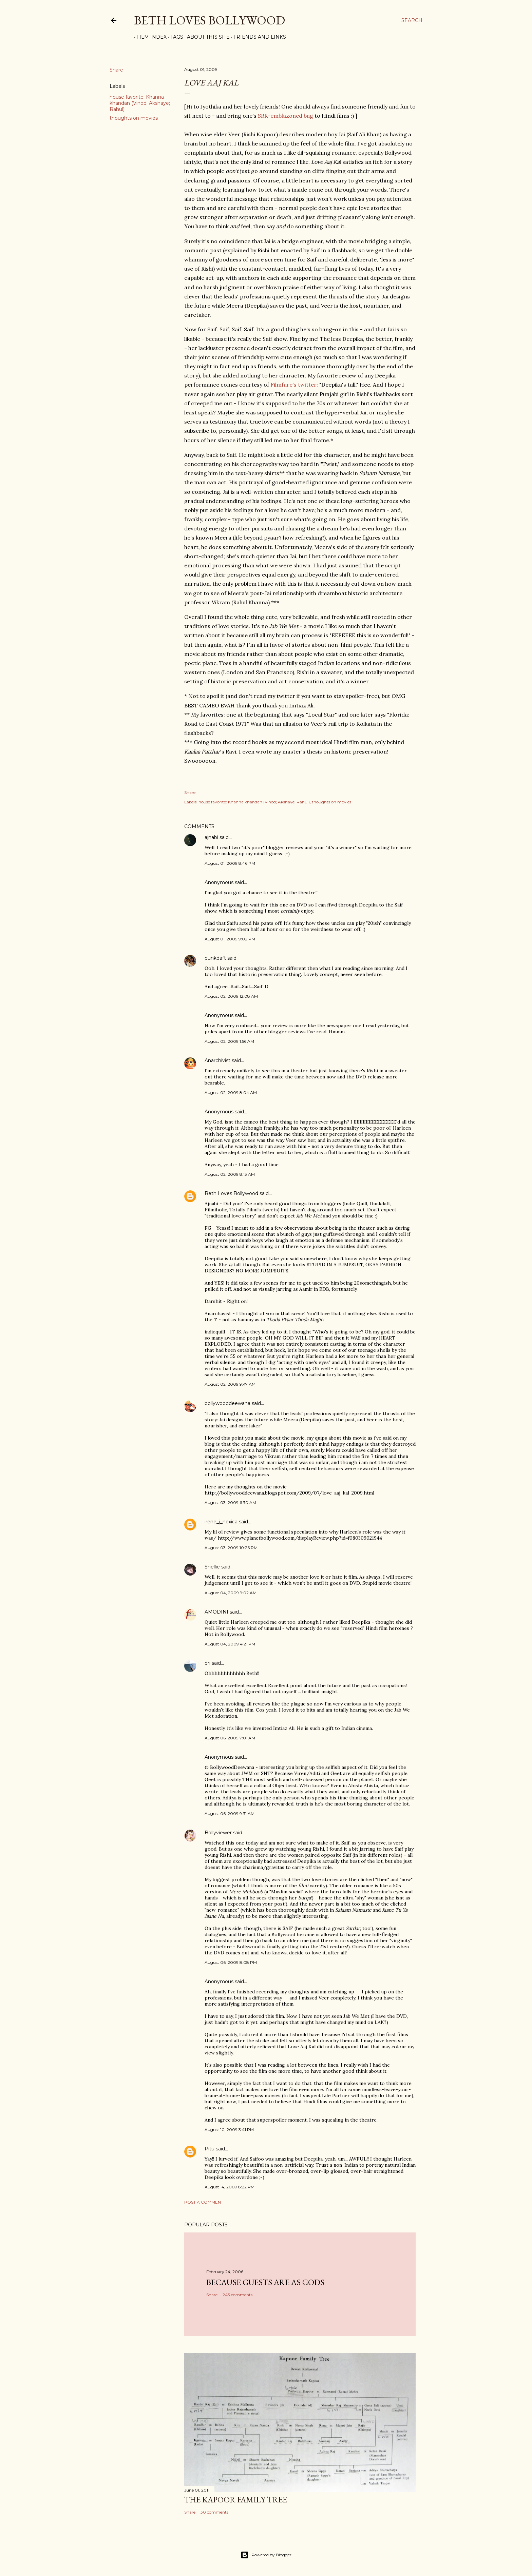 The image size is (532, 2576). I want to click on August 03, 2009 10:26 PM, so click(231, 1547).